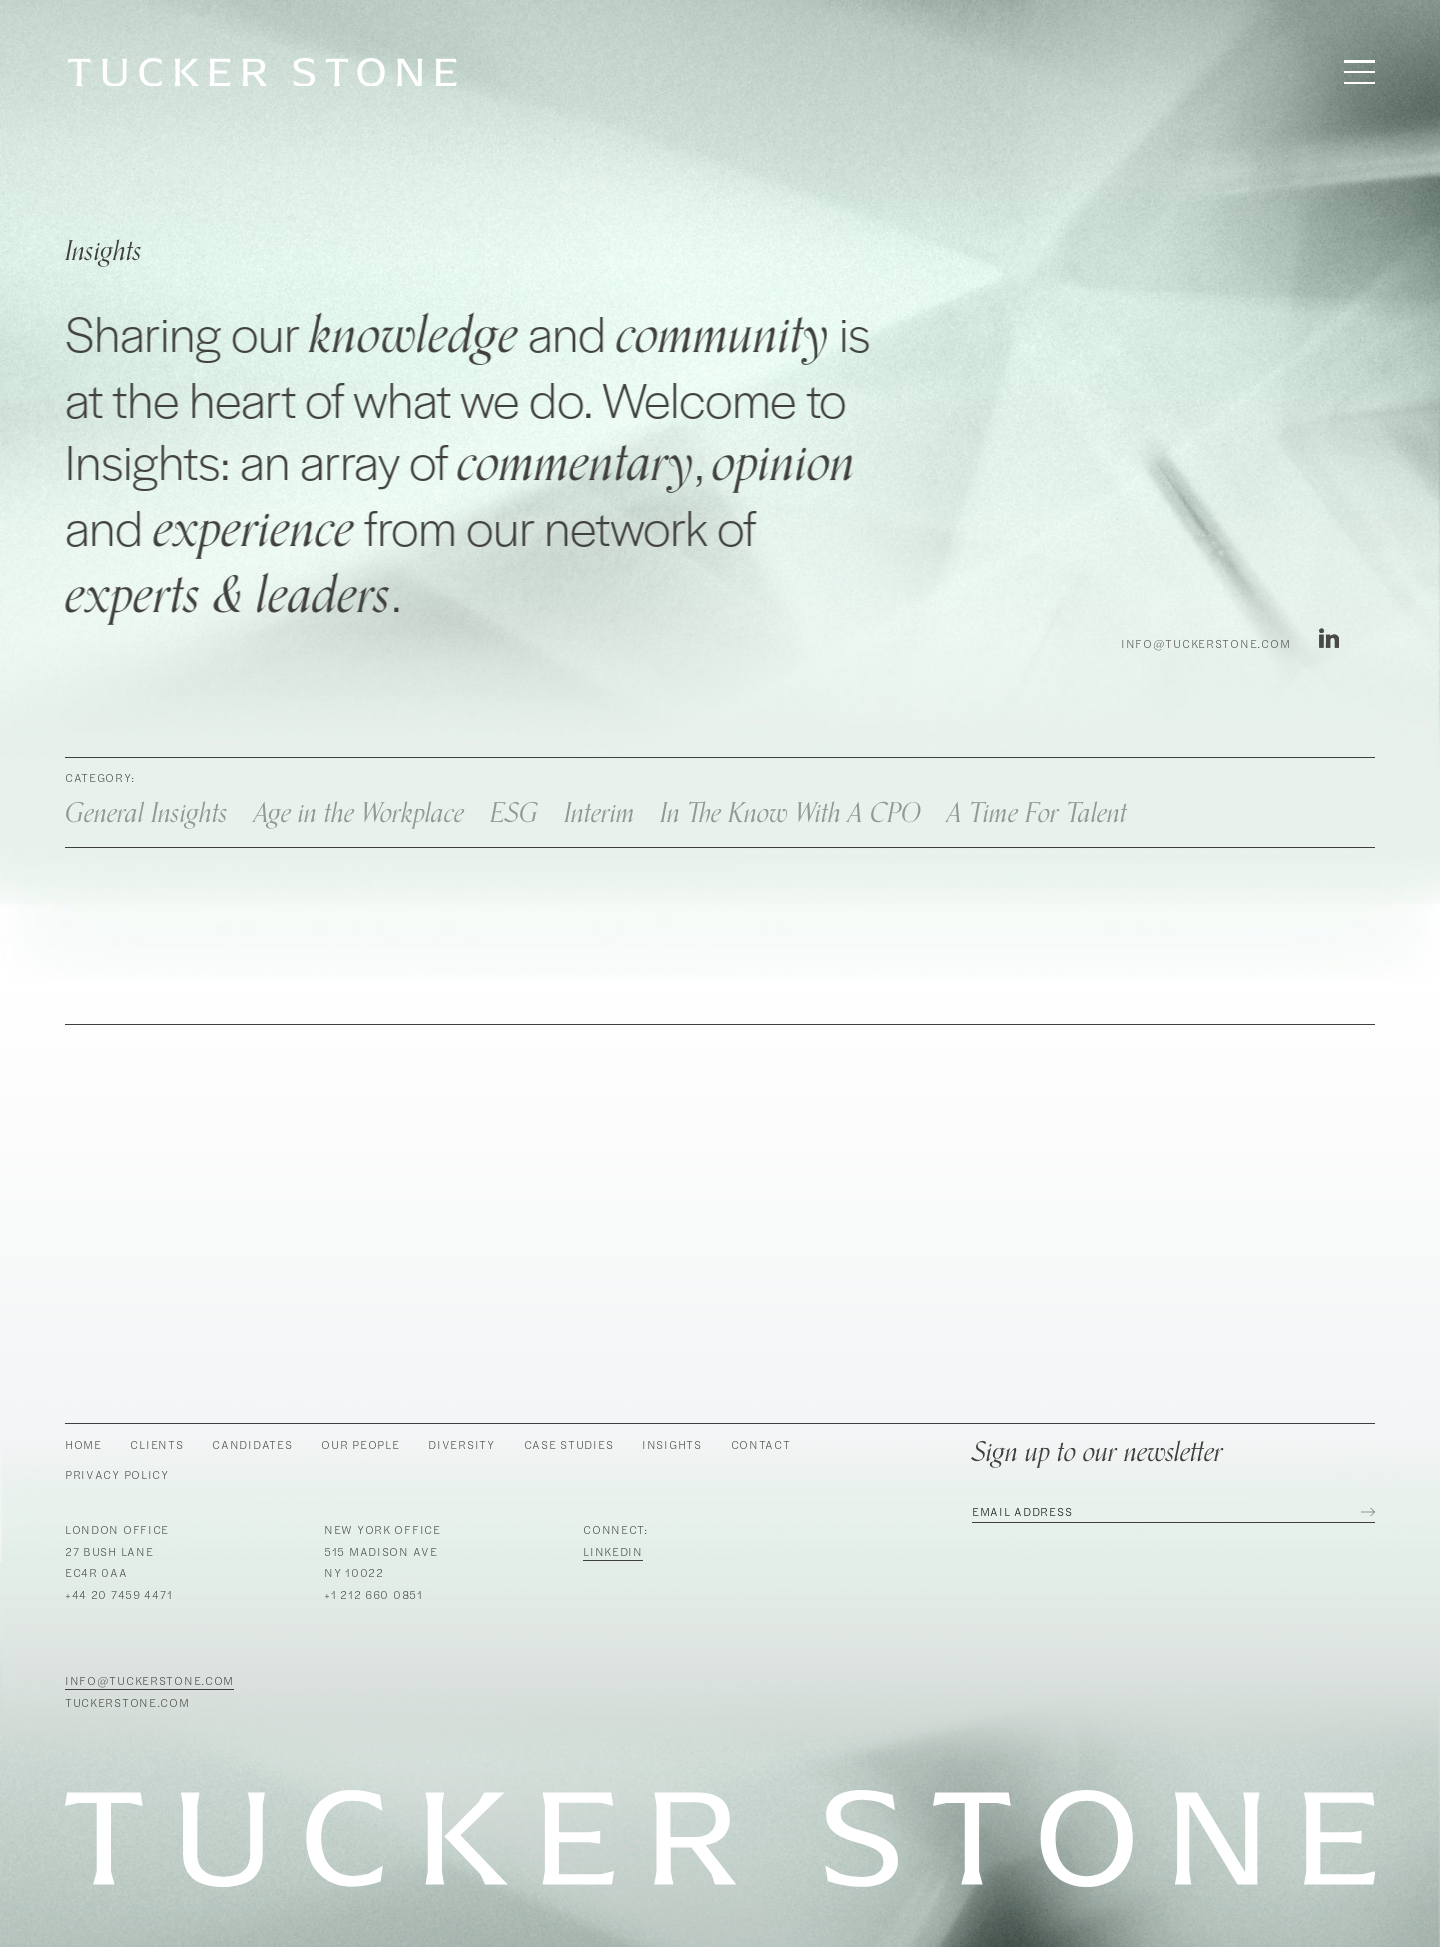  I want to click on In The Know With A CPO, so click(790, 813).